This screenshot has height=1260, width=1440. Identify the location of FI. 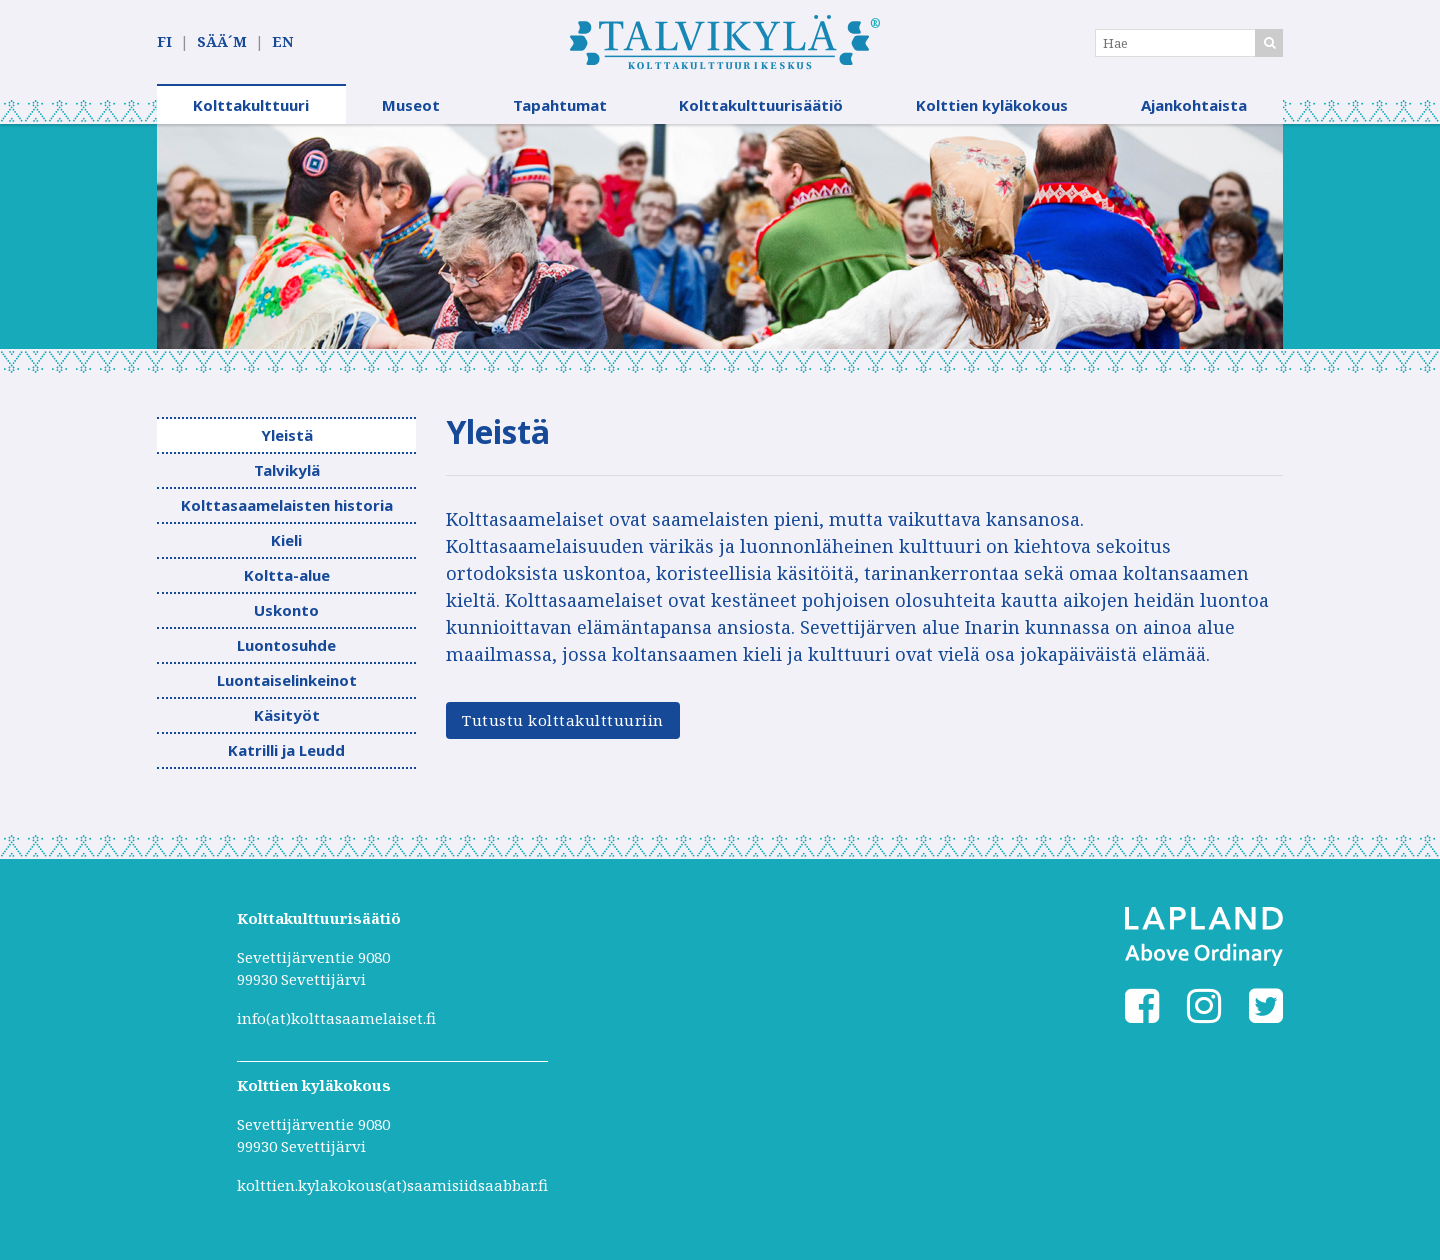
(164, 41).